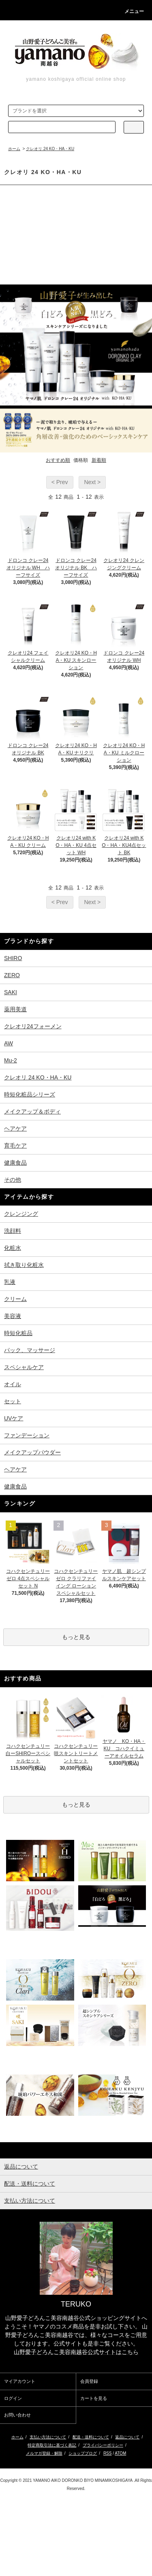  I want to click on クレオリ 24 KO・HA・KU, so click(50, 148).